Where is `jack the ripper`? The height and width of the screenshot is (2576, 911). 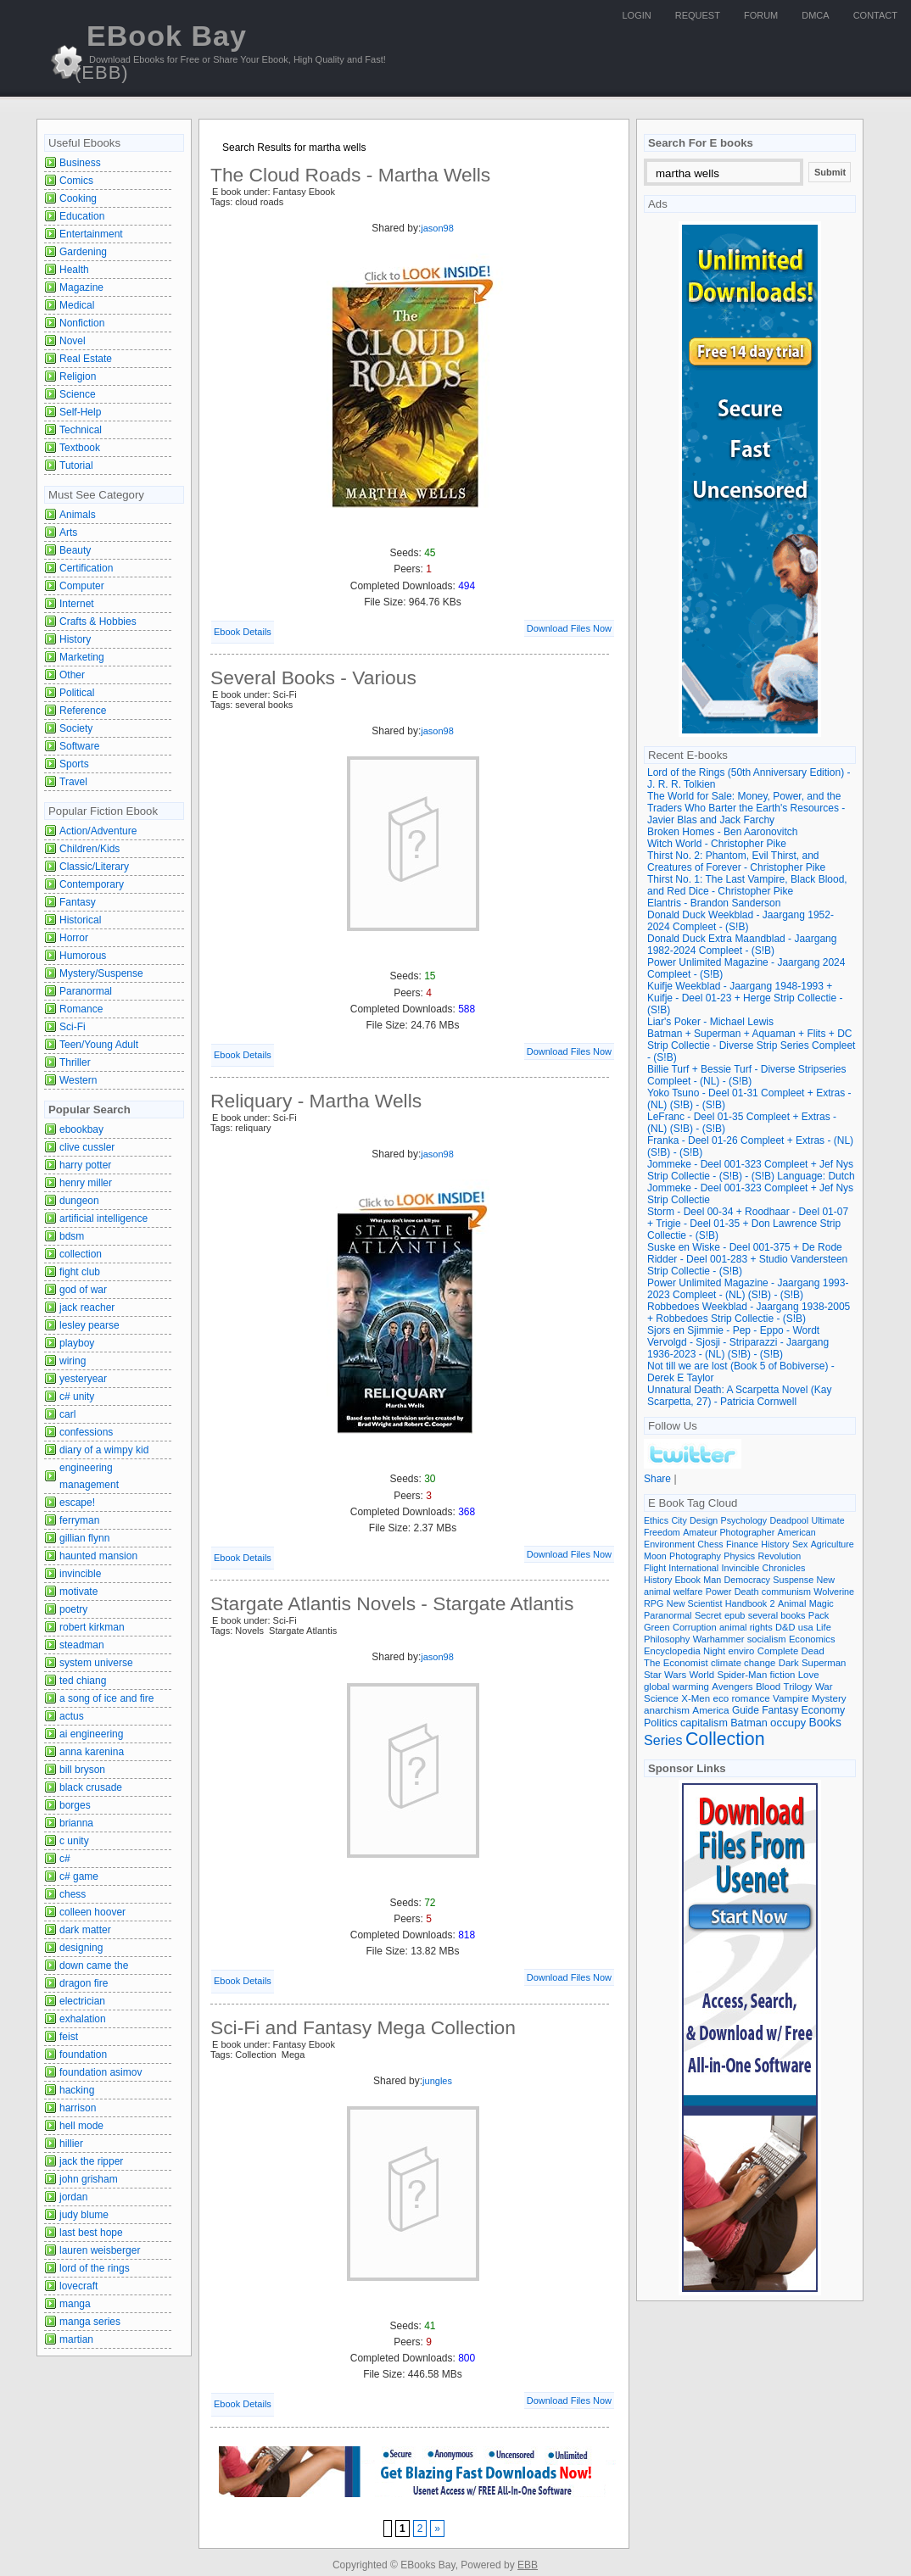
jack the ripper is located at coordinates (91, 2161).